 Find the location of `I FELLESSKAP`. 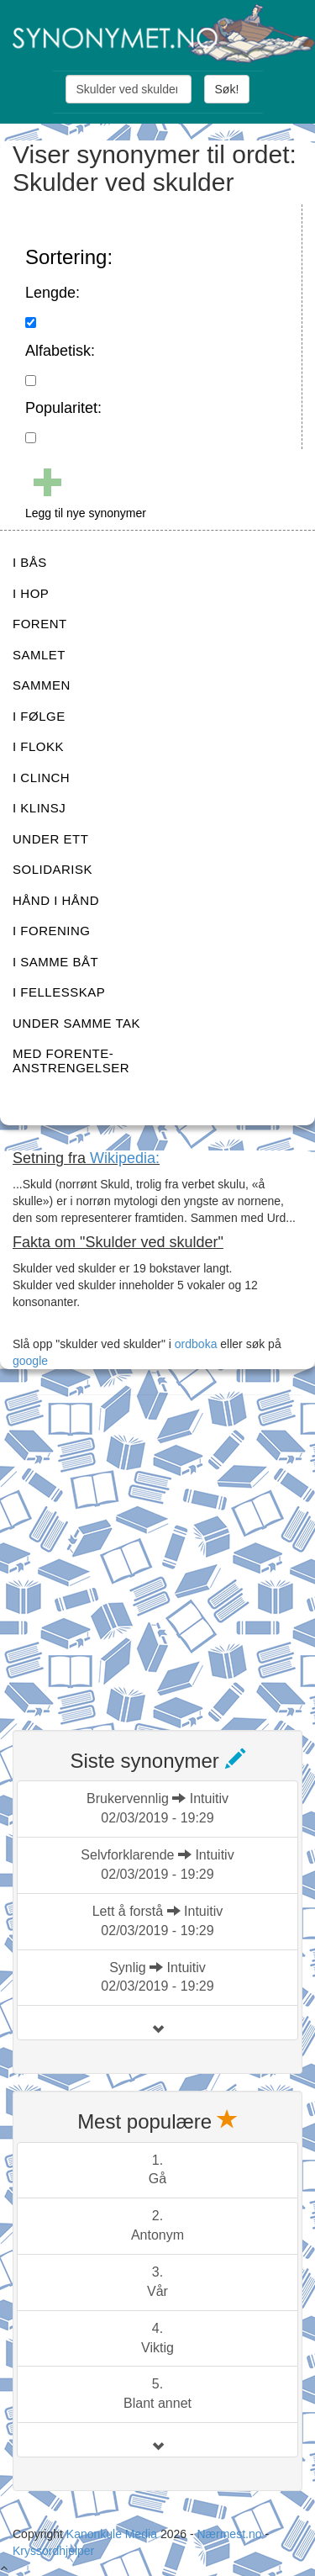

I FELLESSKAP is located at coordinates (59, 992).